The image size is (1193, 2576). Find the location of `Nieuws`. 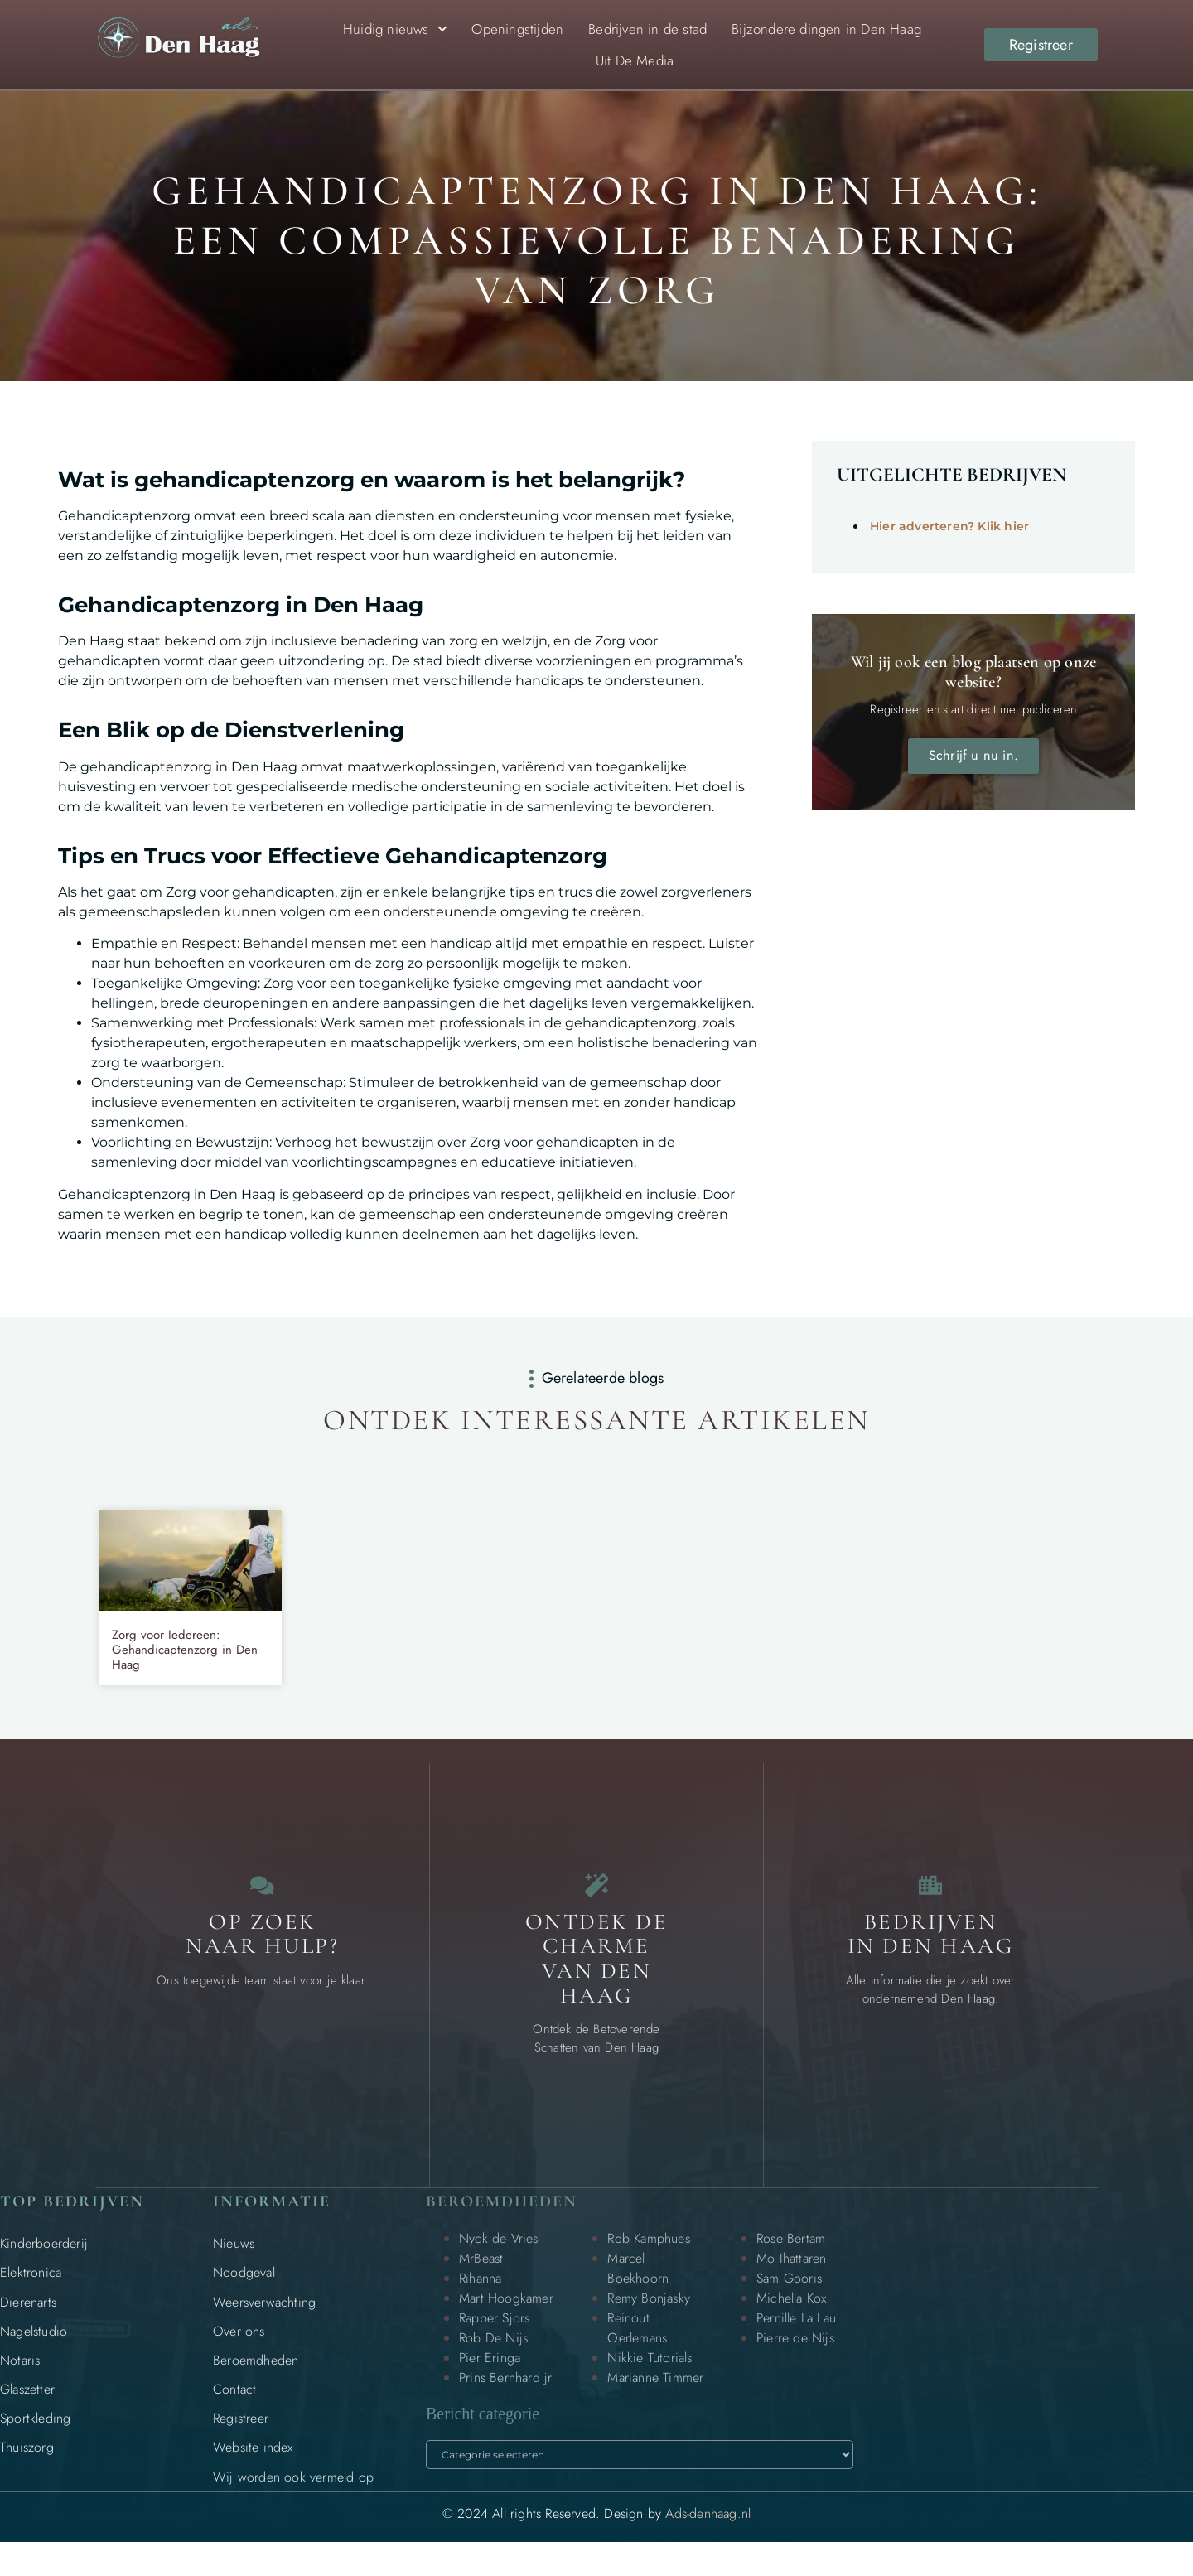

Nieuws is located at coordinates (233, 2260).